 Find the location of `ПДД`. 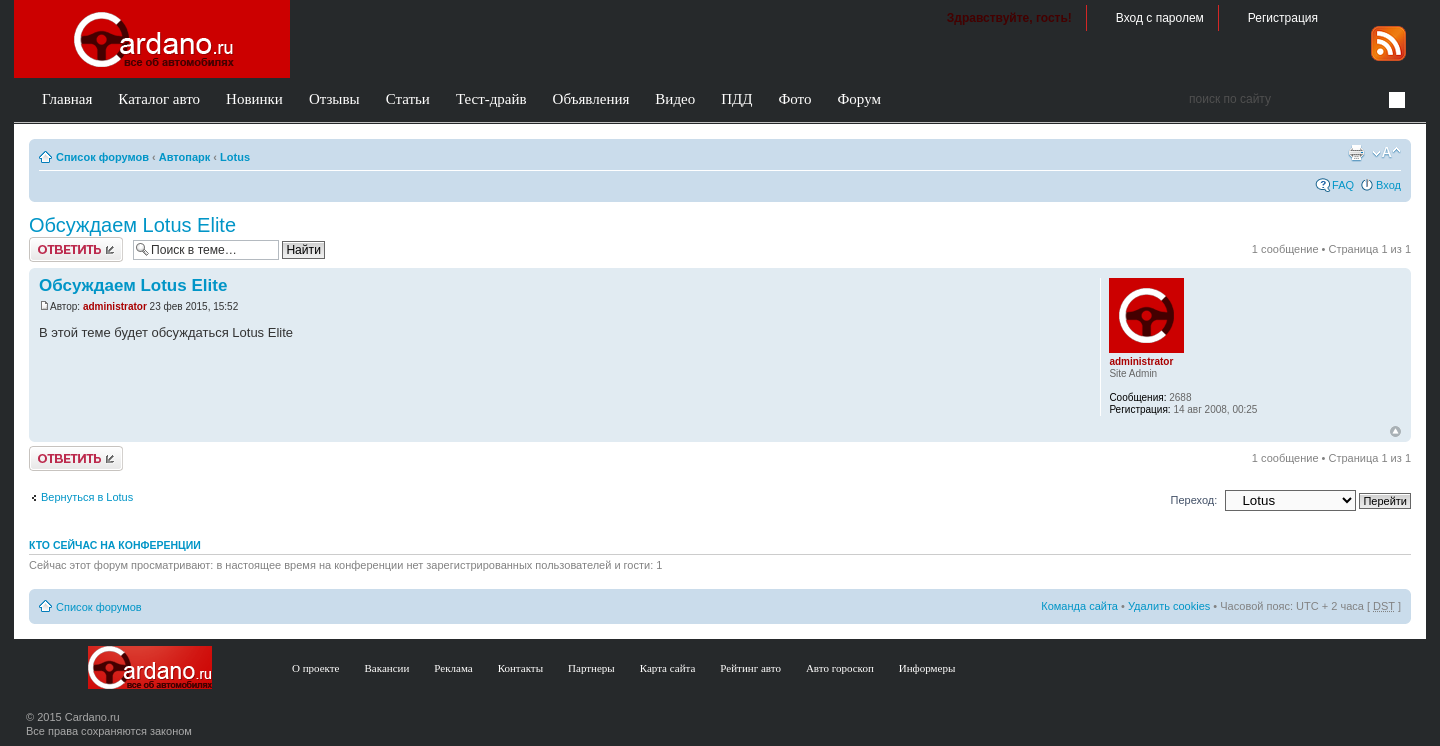

ПДД is located at coordinates (736, 99).